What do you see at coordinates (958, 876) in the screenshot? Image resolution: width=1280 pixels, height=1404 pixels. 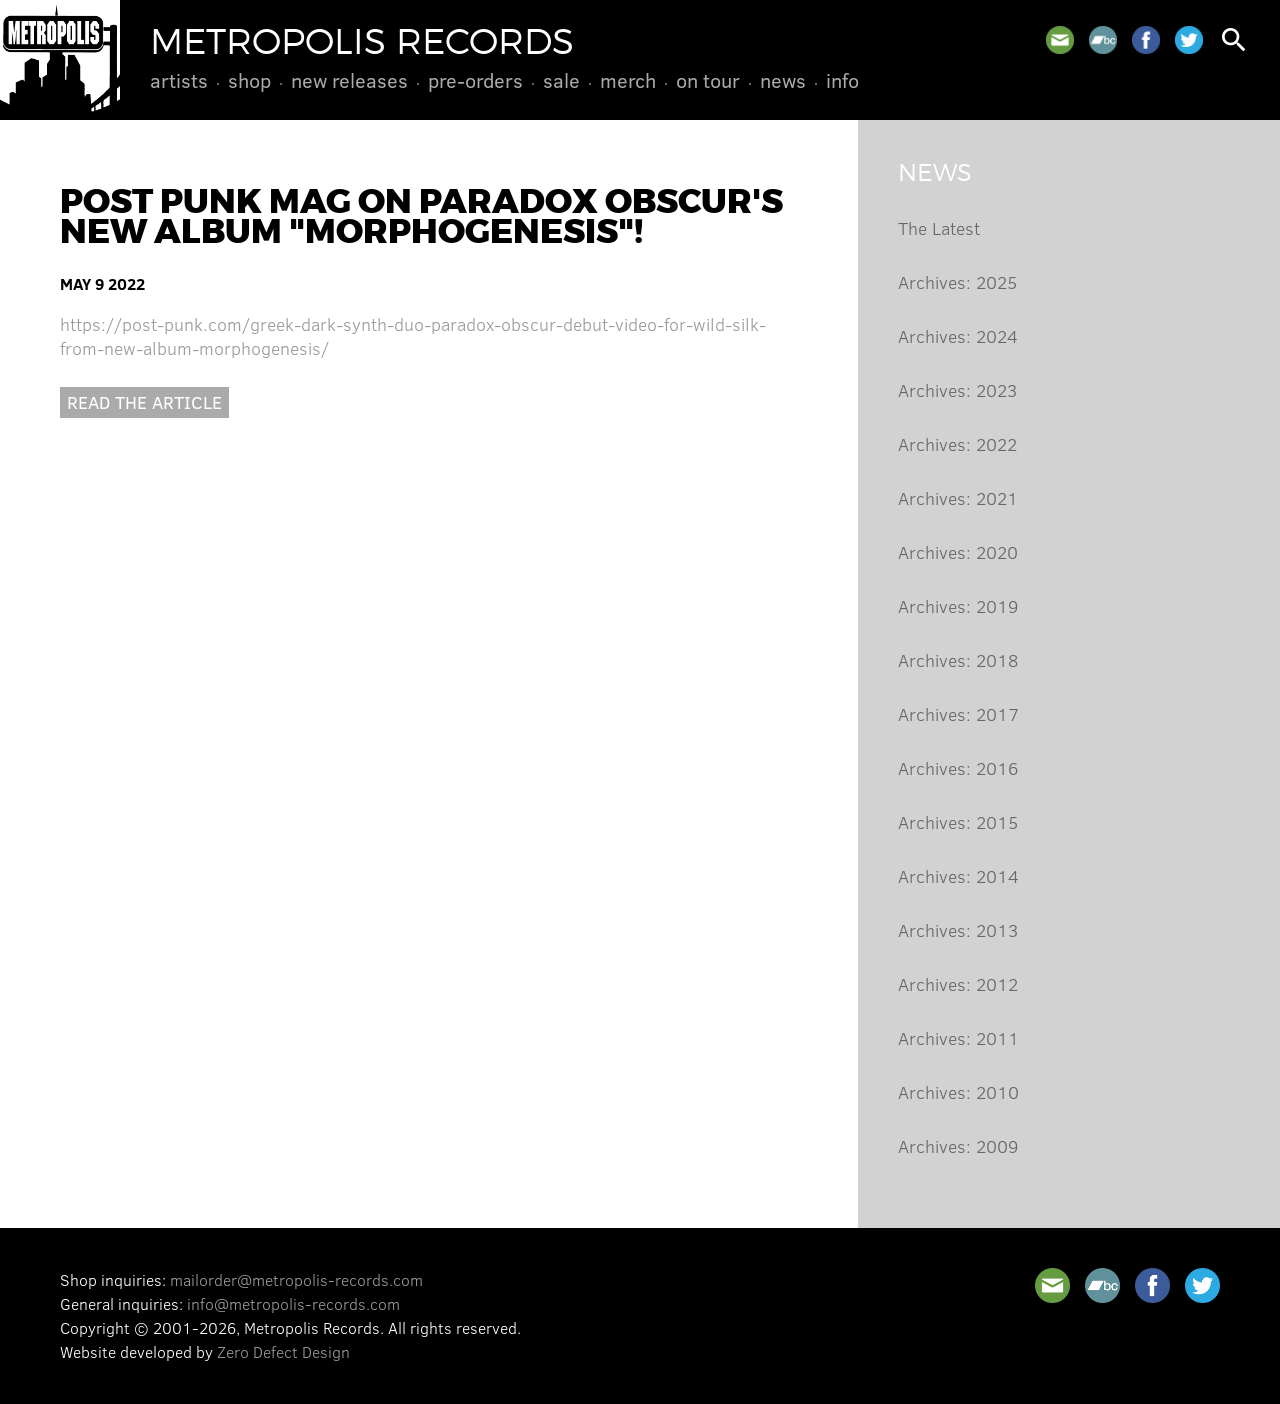 I see `Archives: 2014` at bounding box center [958, 876].